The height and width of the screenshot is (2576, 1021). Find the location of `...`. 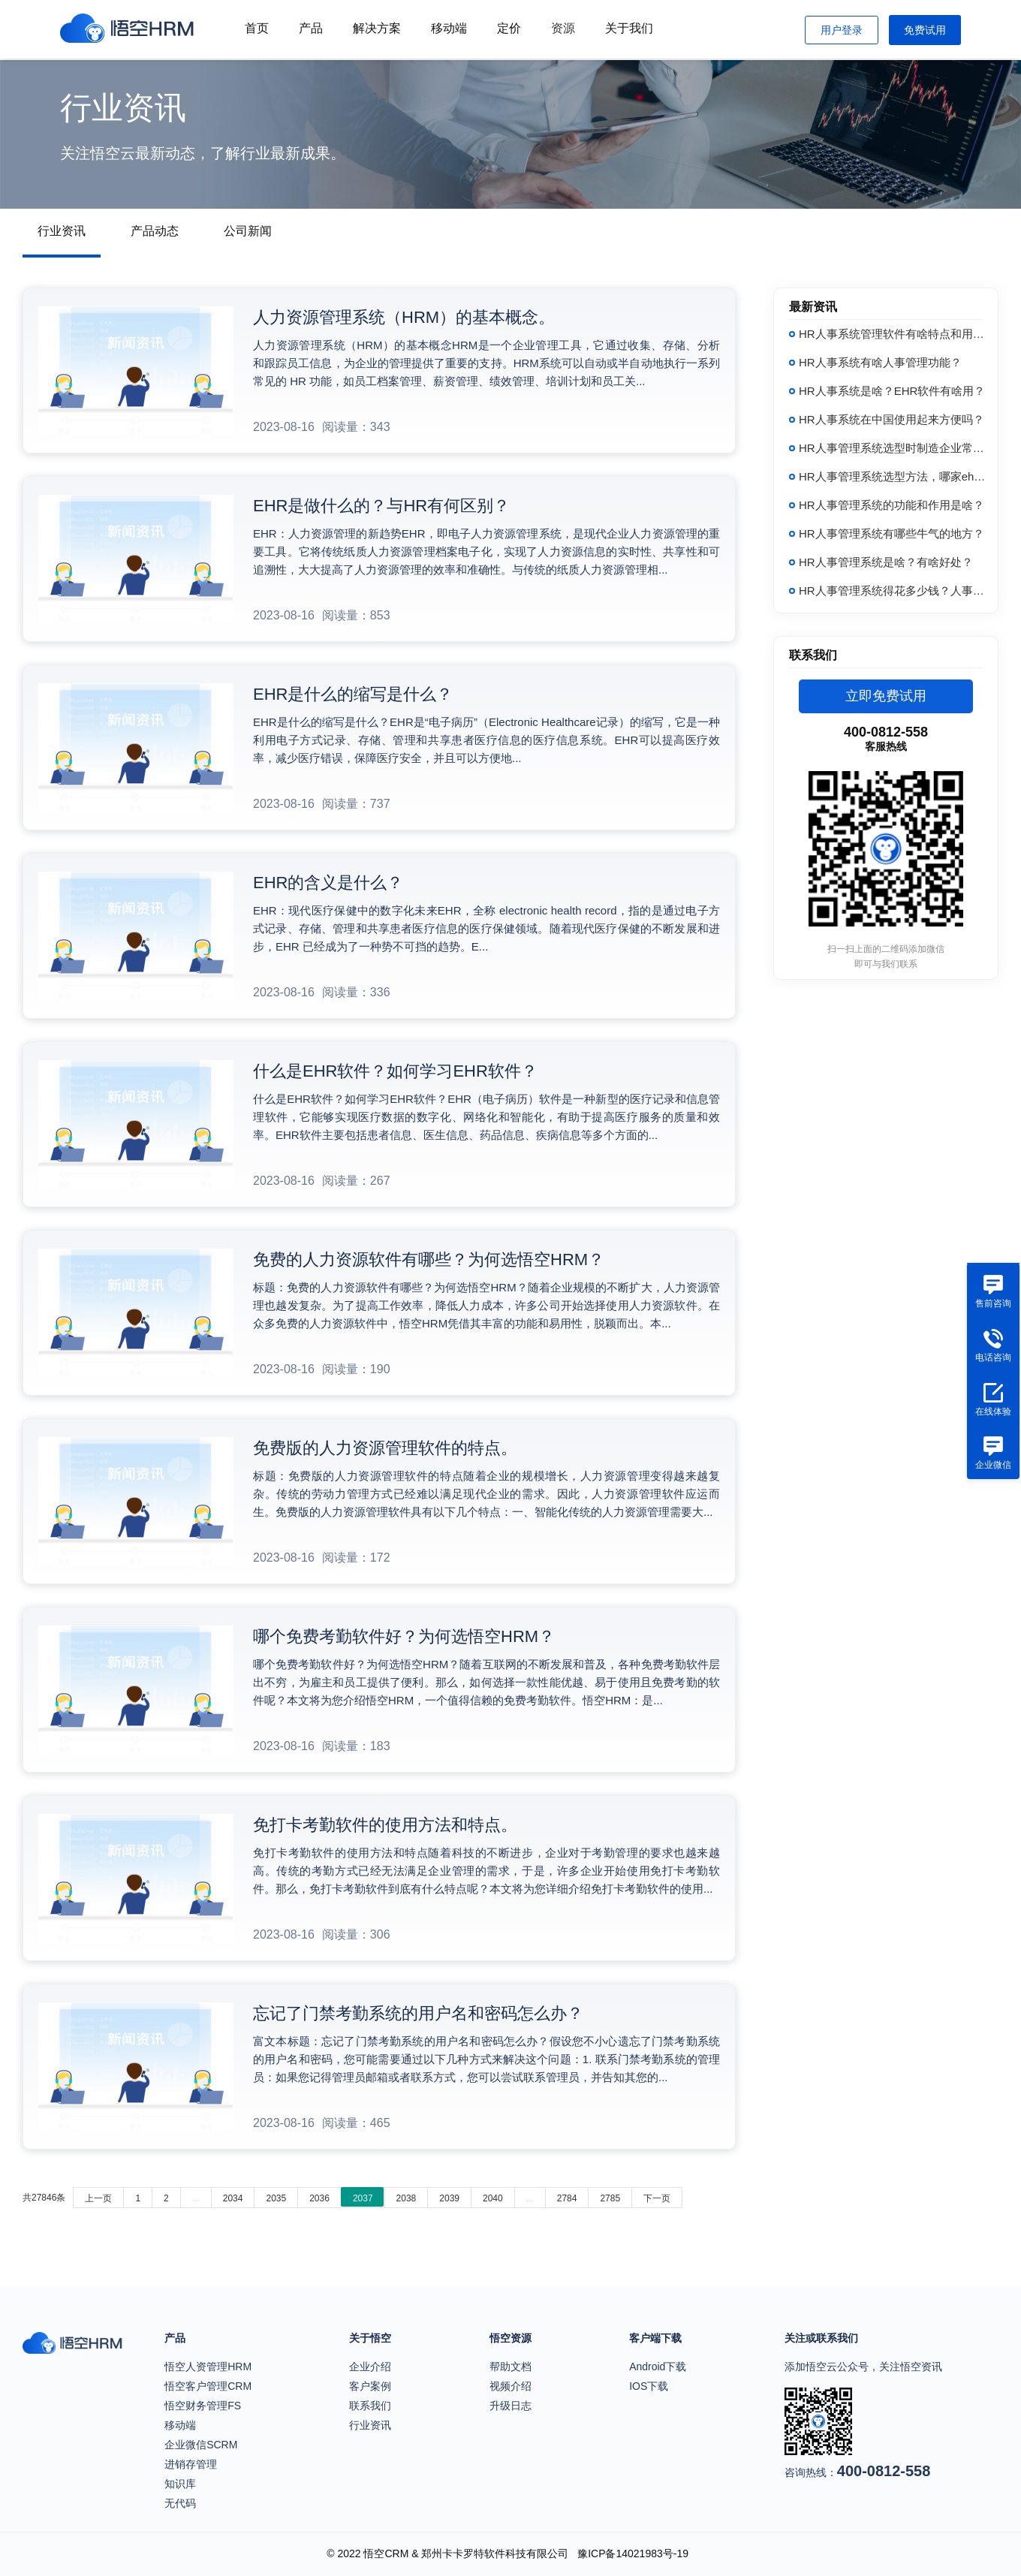

... is located at coordinates (196, 2198).